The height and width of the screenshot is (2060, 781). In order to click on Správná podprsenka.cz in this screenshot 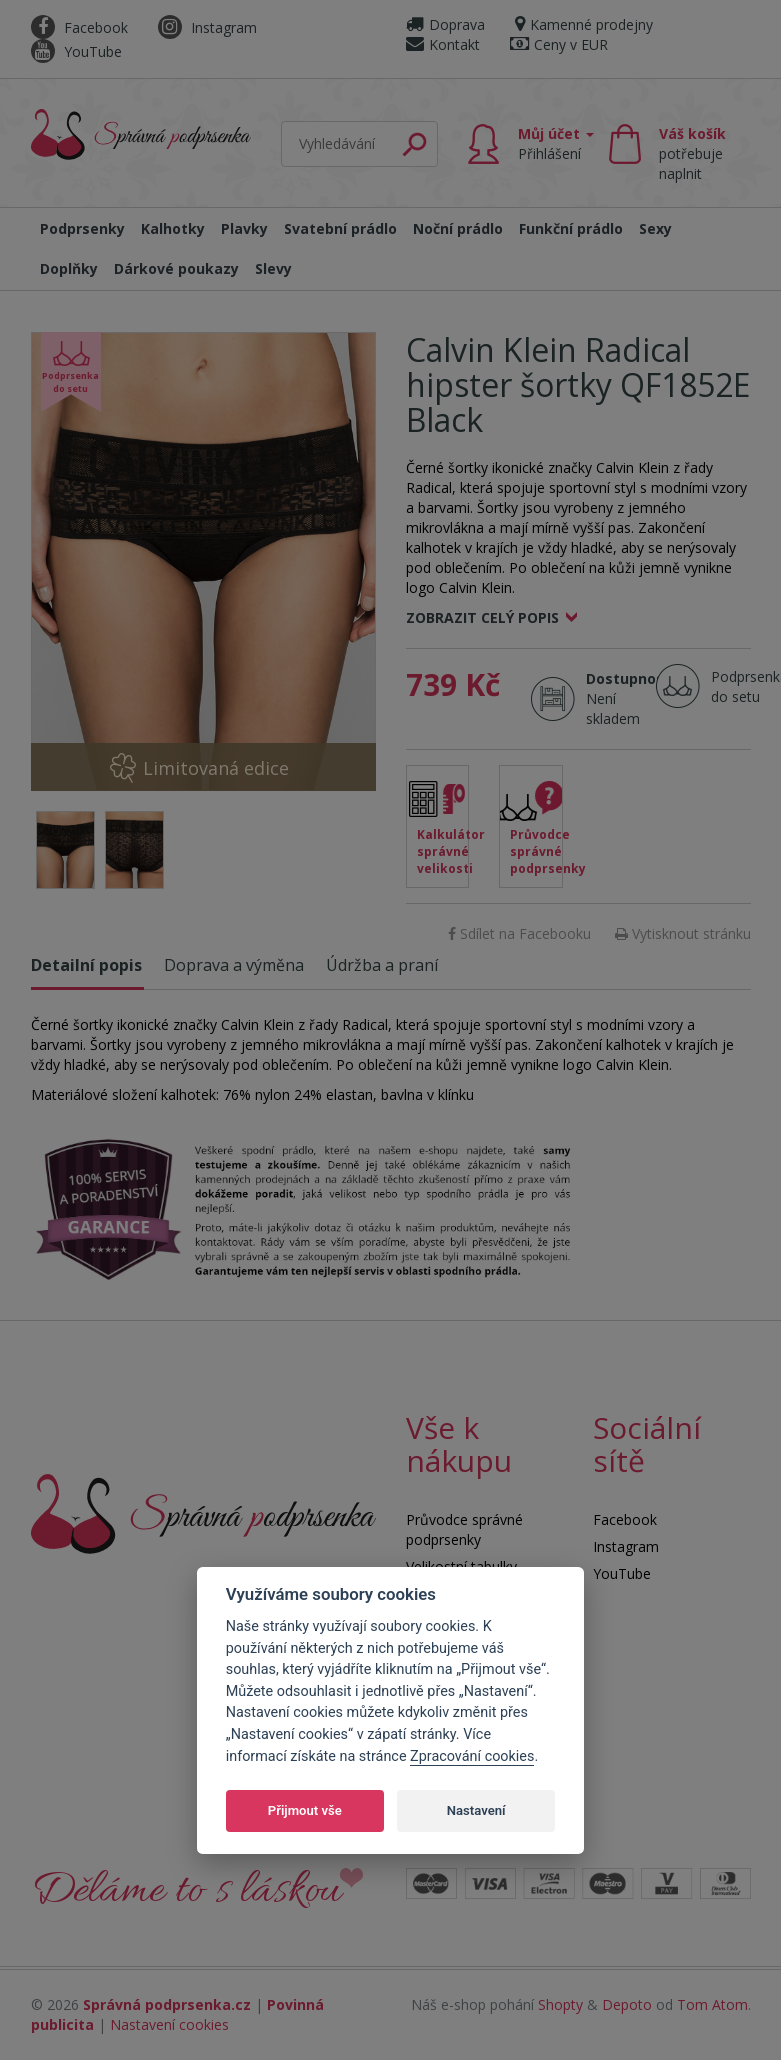, I will do `click(167, 2004)`.